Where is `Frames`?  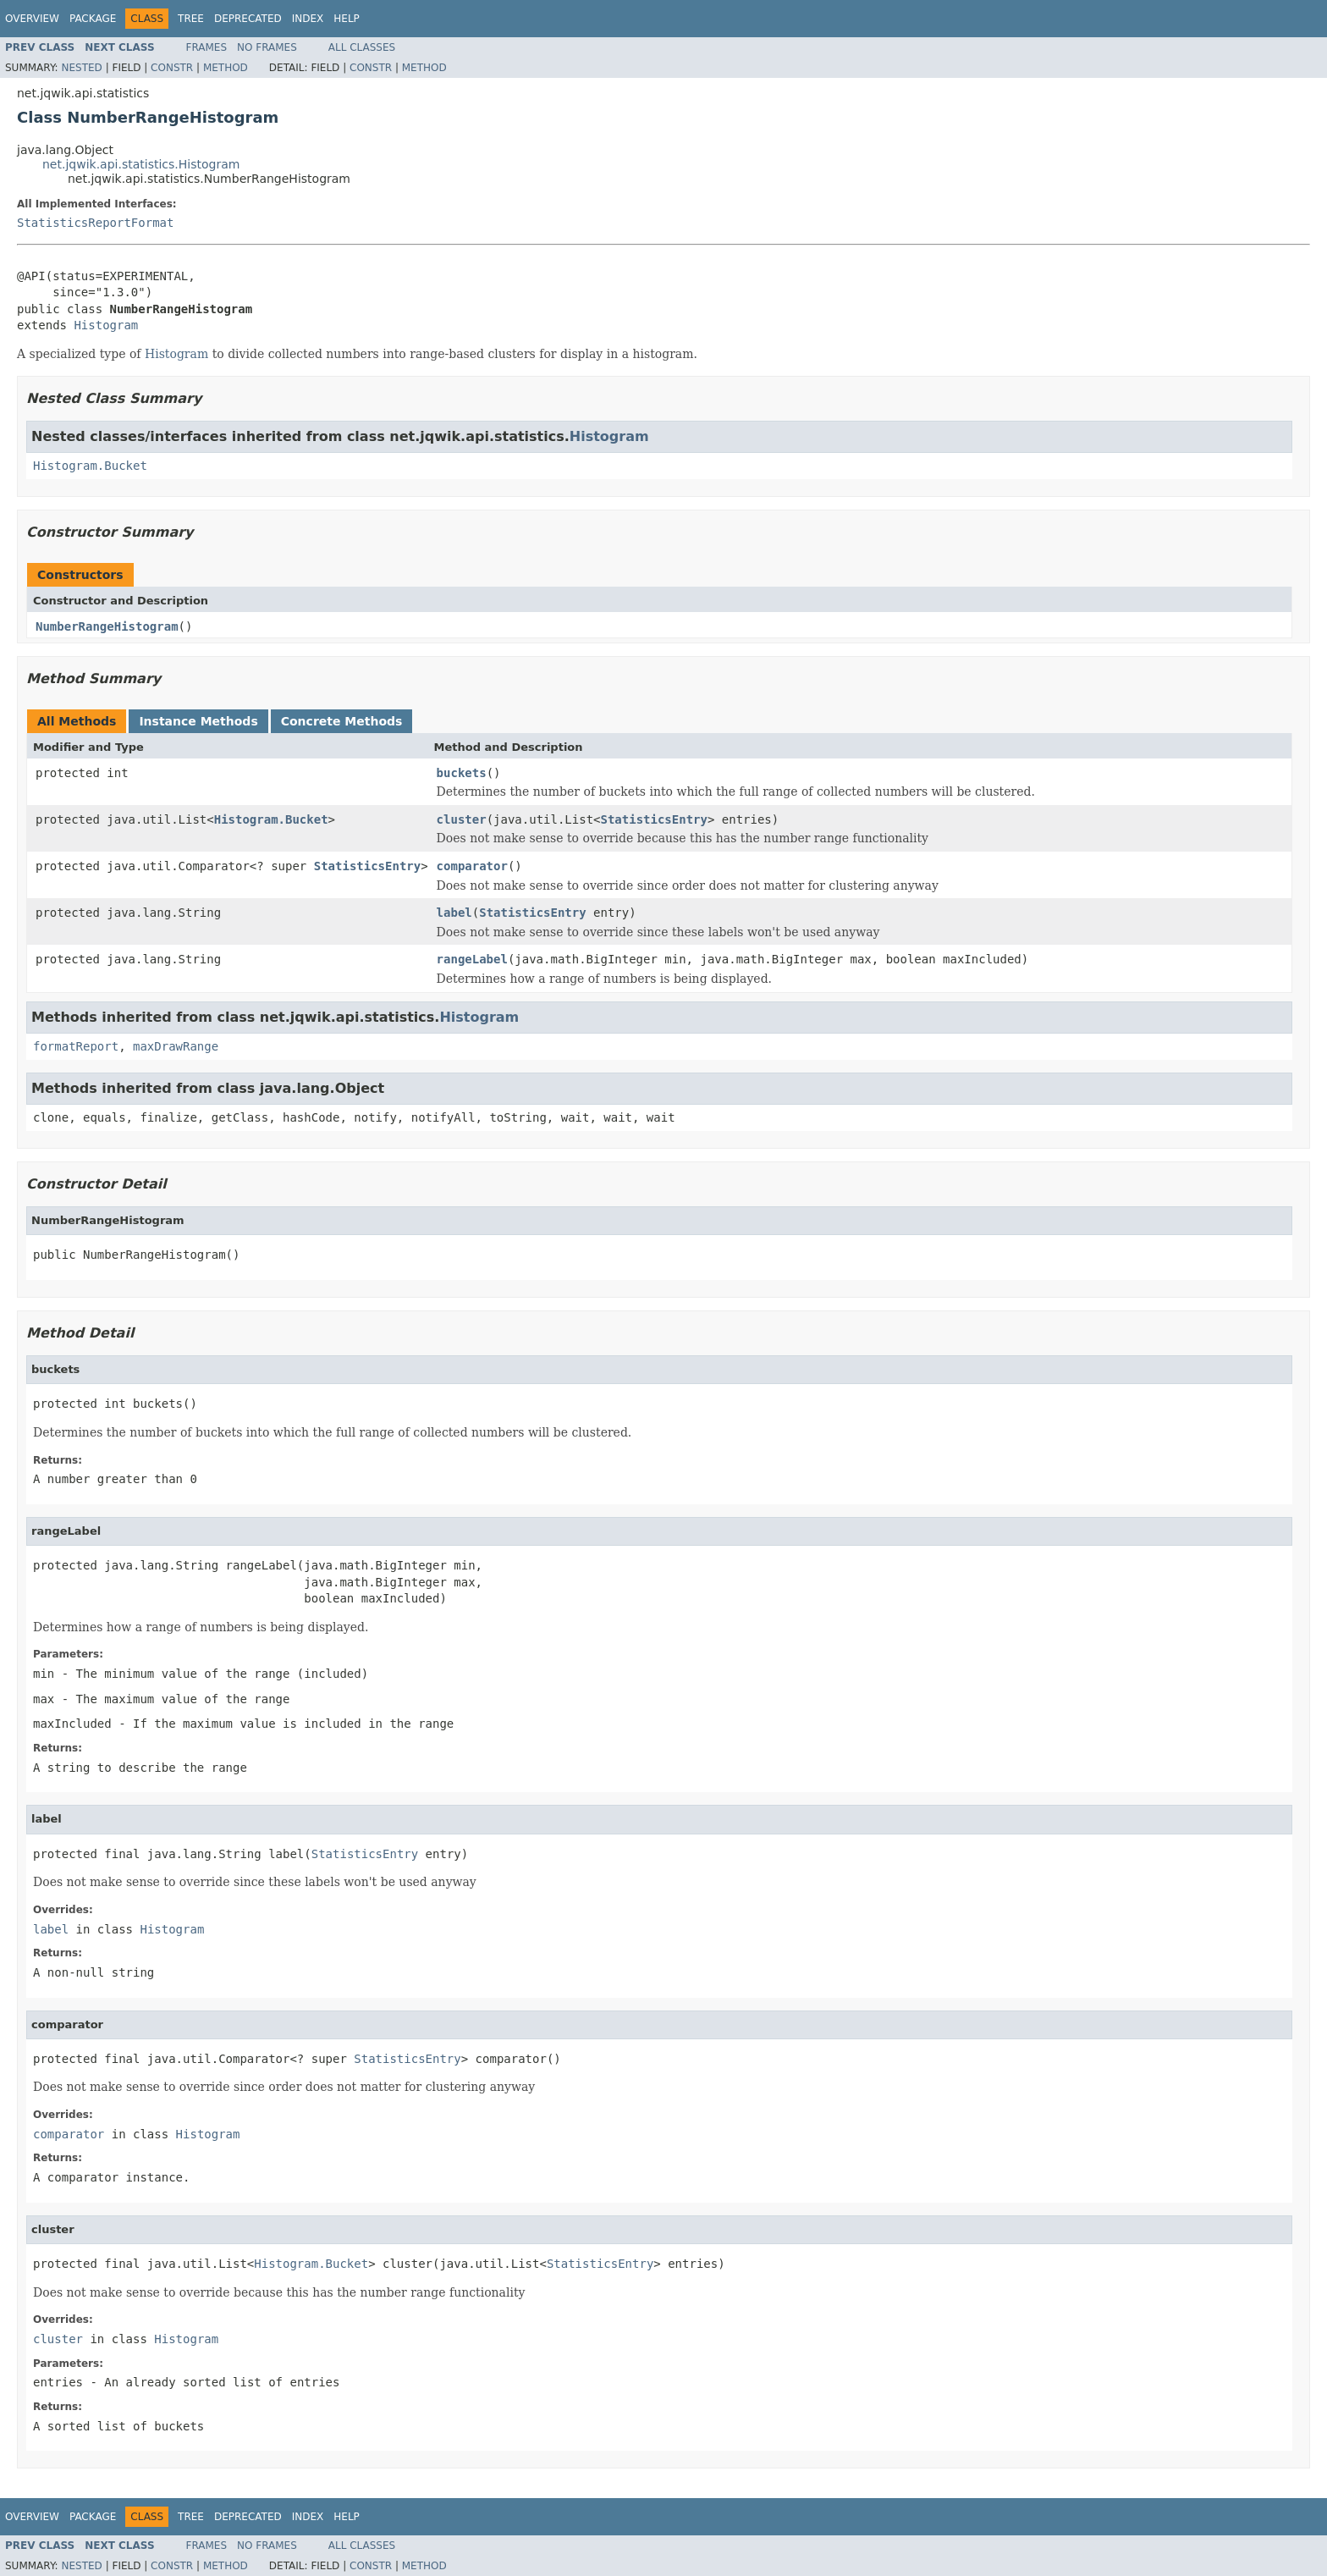
Frames is located at coordinates (207, 47).